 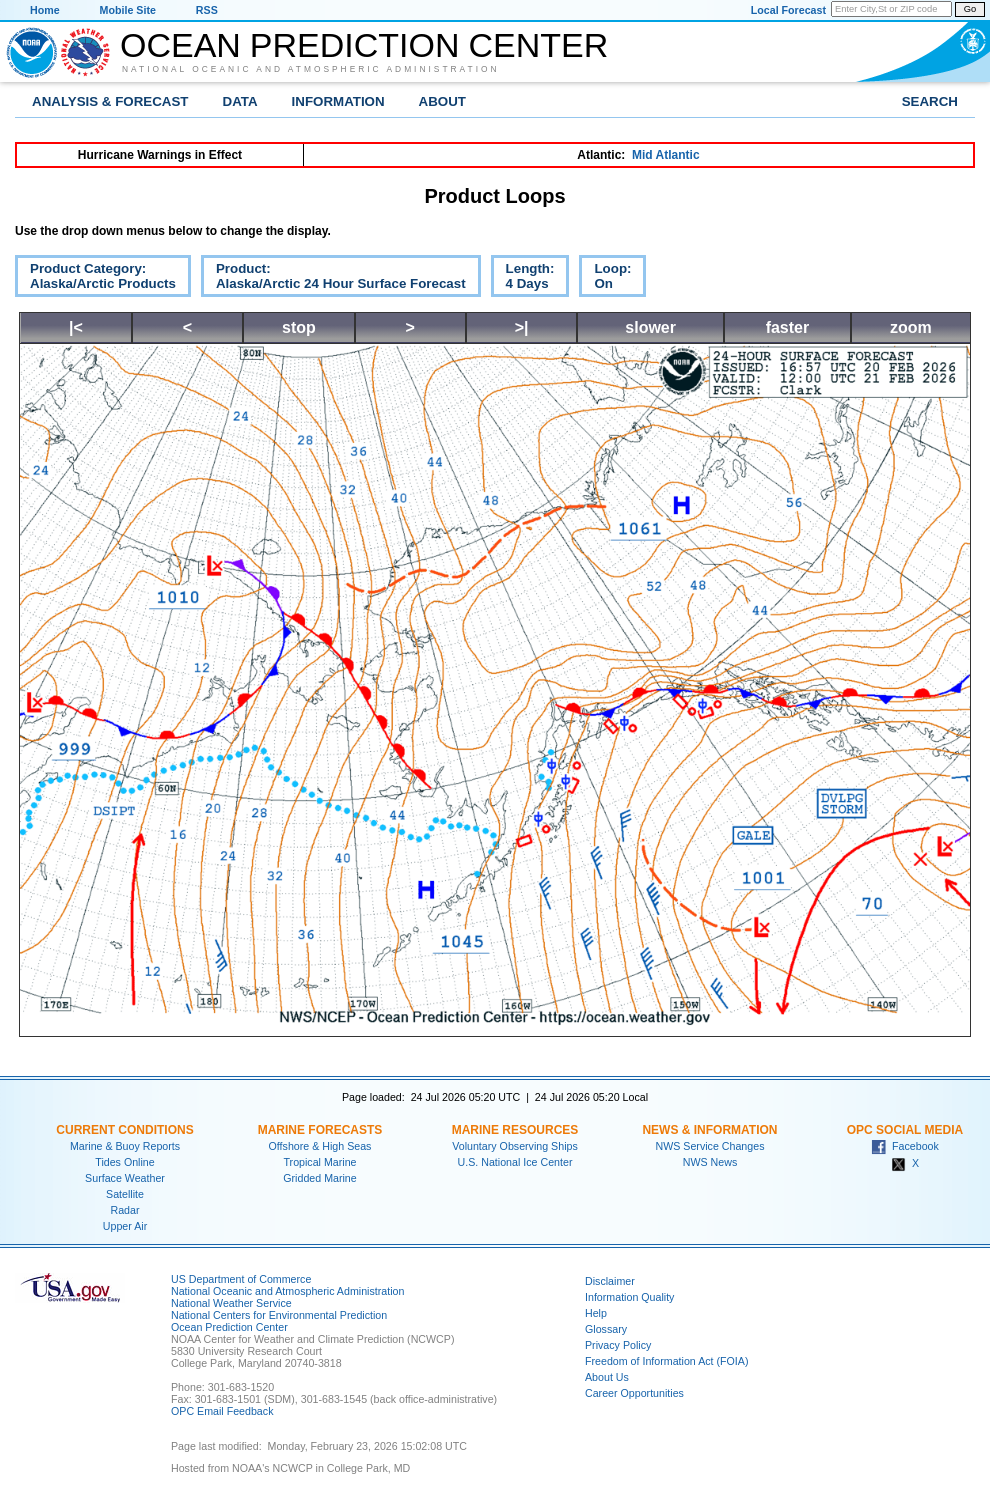 I want to click on About, so click(x=442, y=101).